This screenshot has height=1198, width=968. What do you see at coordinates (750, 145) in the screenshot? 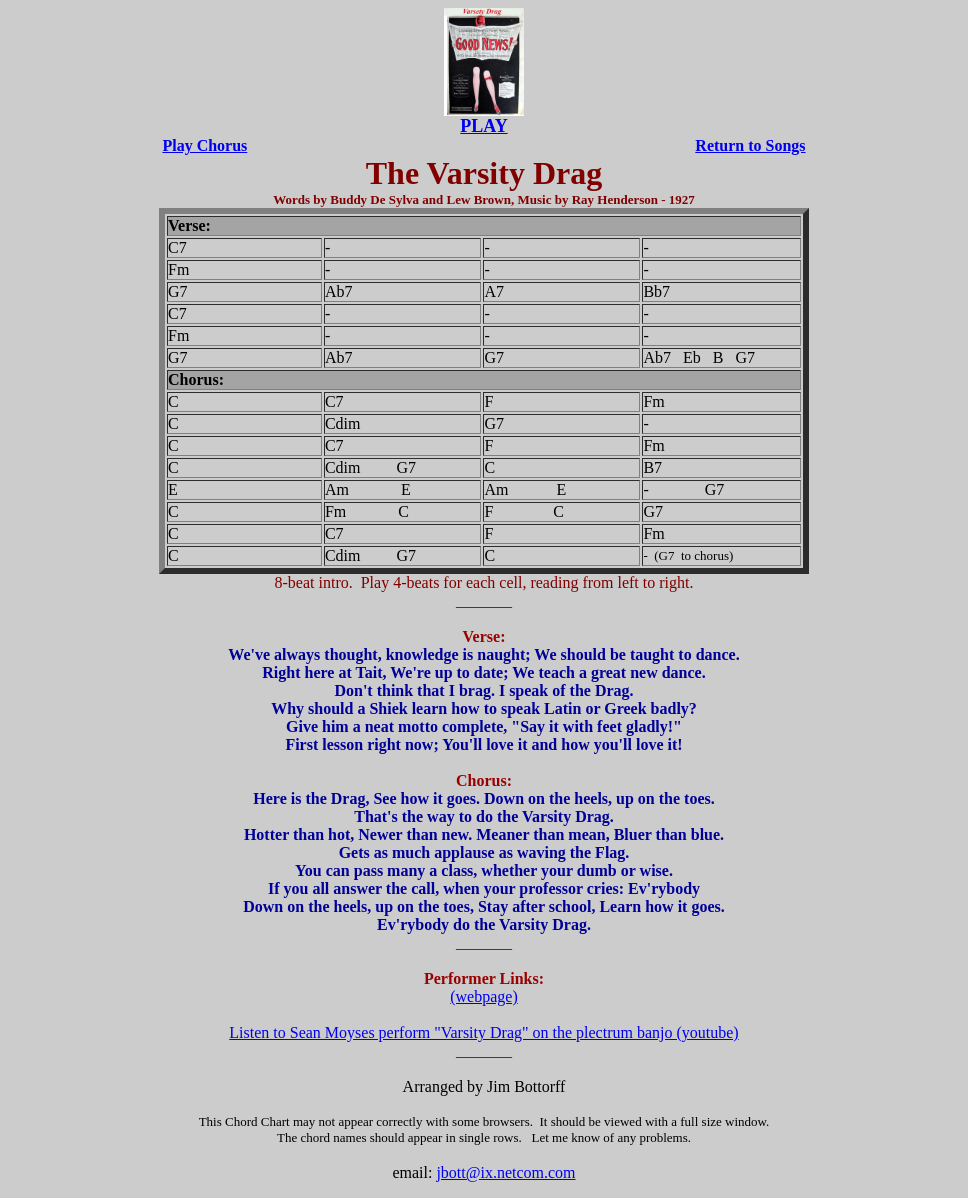
I see `Return to Songs` at bounding box center [750, 145].